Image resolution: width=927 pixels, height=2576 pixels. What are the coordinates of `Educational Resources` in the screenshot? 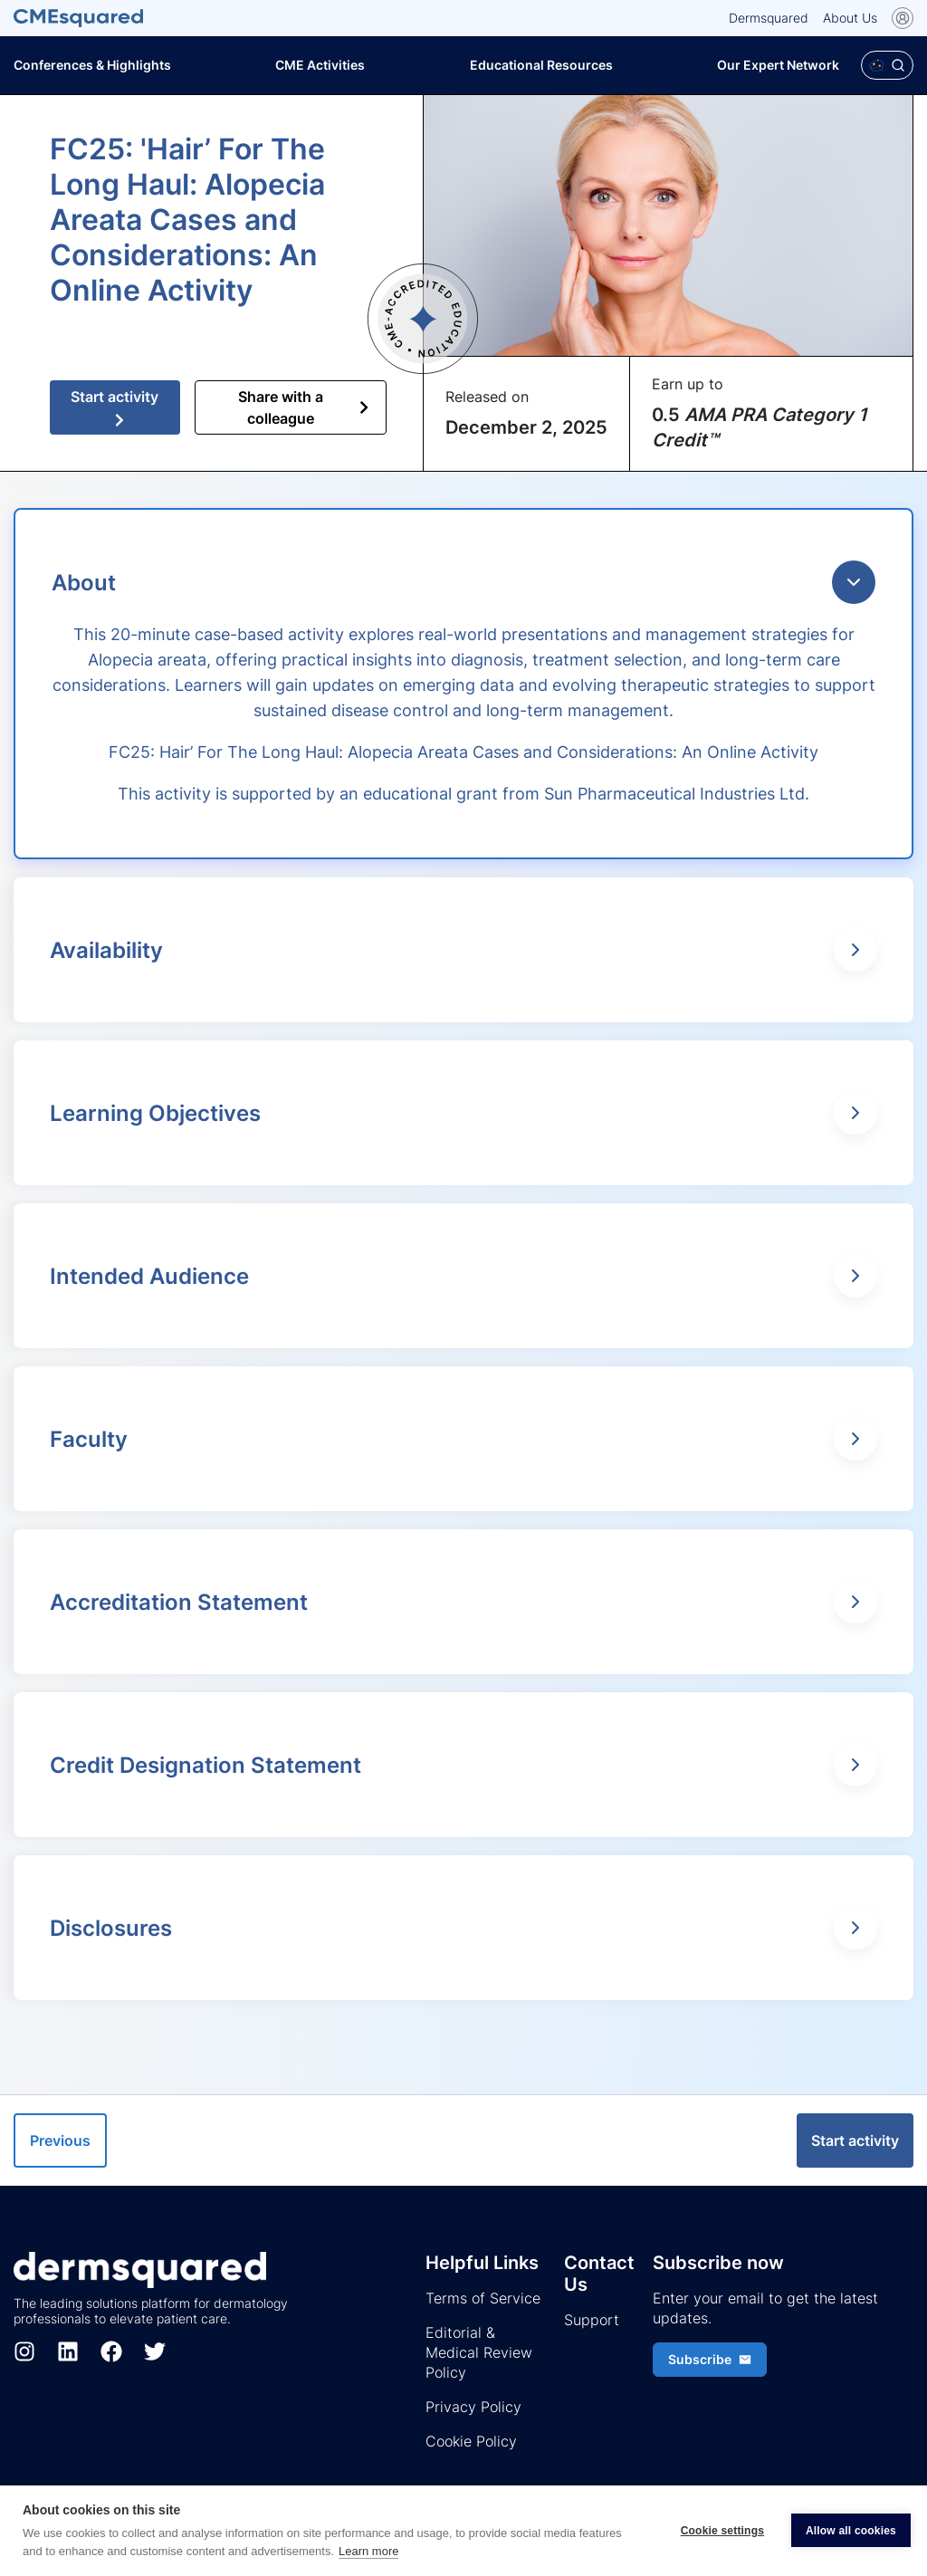 It's located at (541, 64).